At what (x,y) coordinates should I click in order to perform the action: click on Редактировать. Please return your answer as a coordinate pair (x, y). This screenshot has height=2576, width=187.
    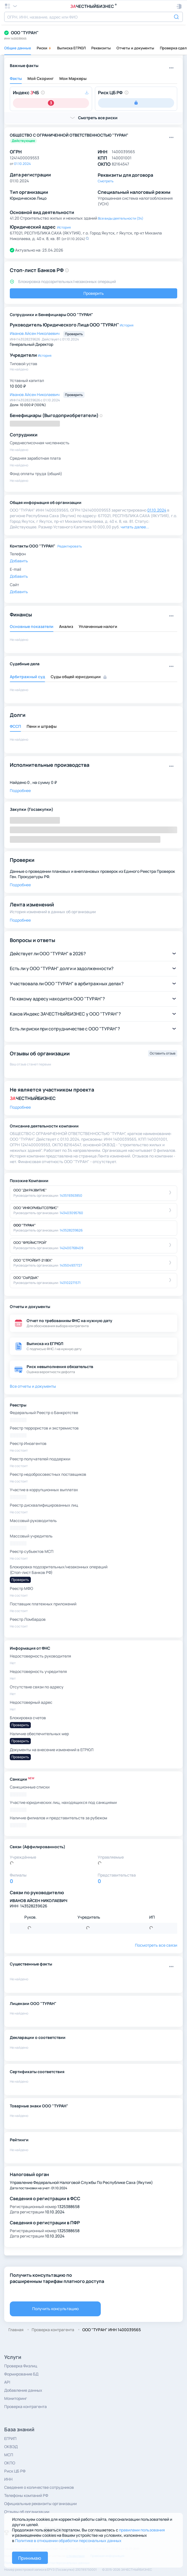
    Looking at the image, I should click on (69, 546).